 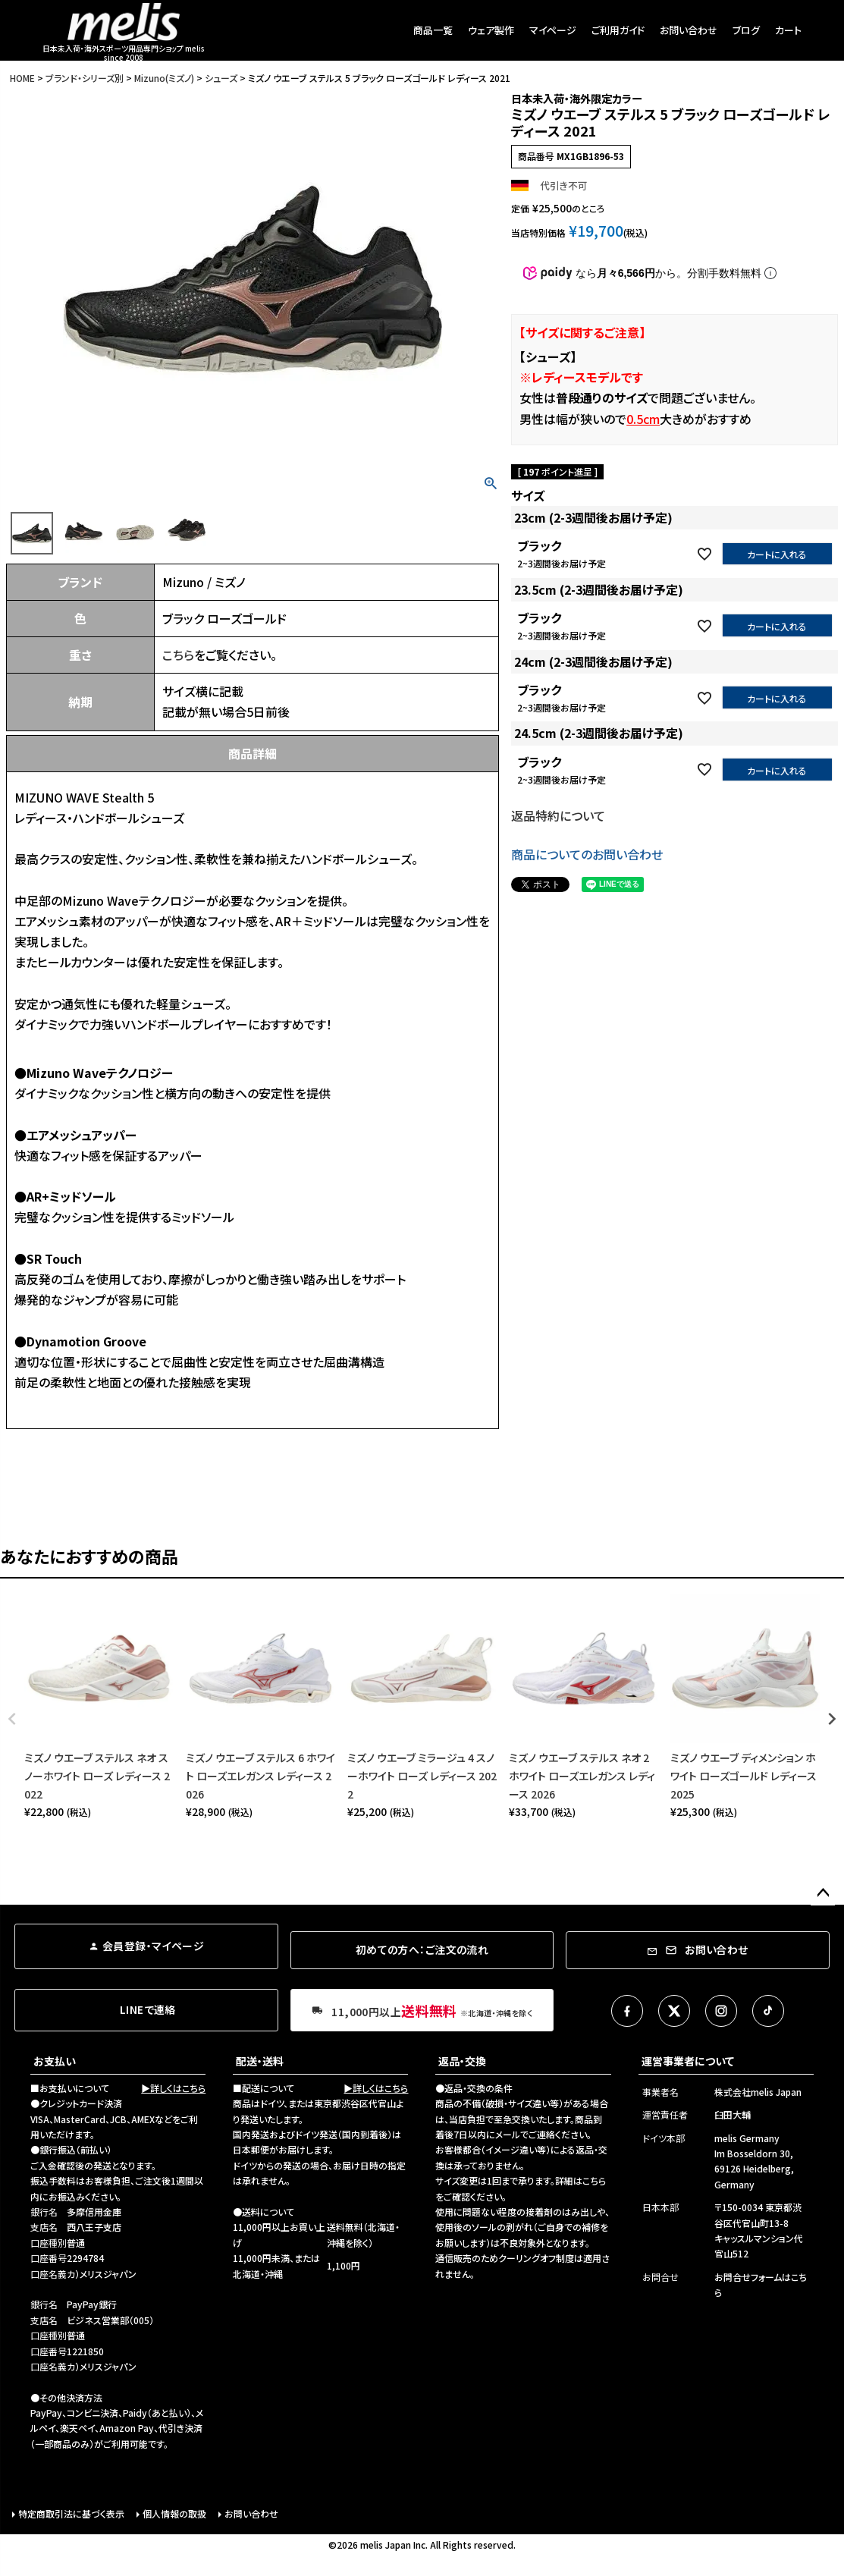 What do you see at coordinates (746, 30) in the screenshot?
I see `ブログ` at bounding box center [746, 30].